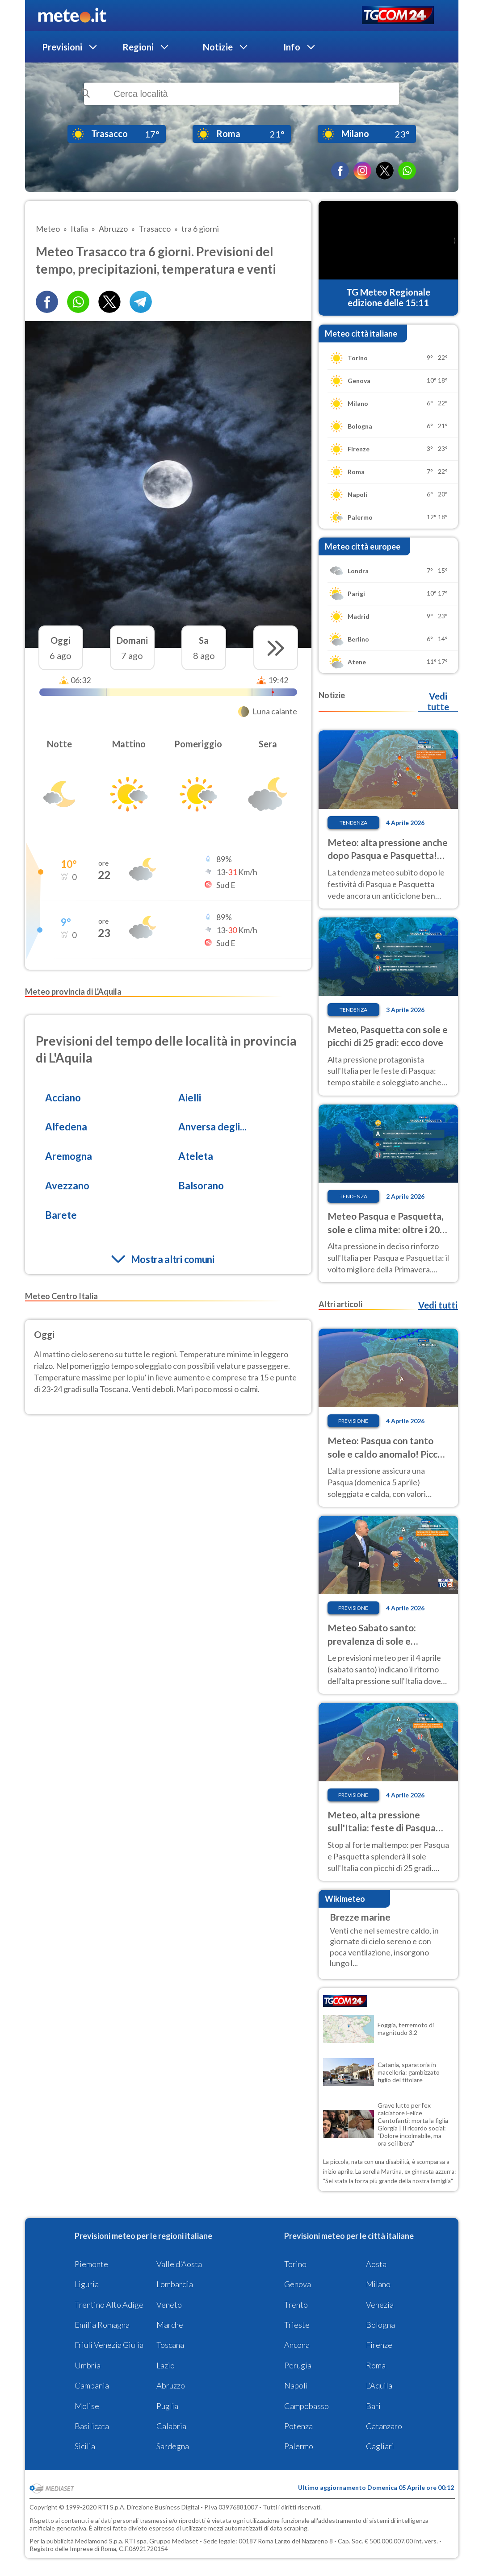  I want to click on Abruzzo, so click(170, 2385).